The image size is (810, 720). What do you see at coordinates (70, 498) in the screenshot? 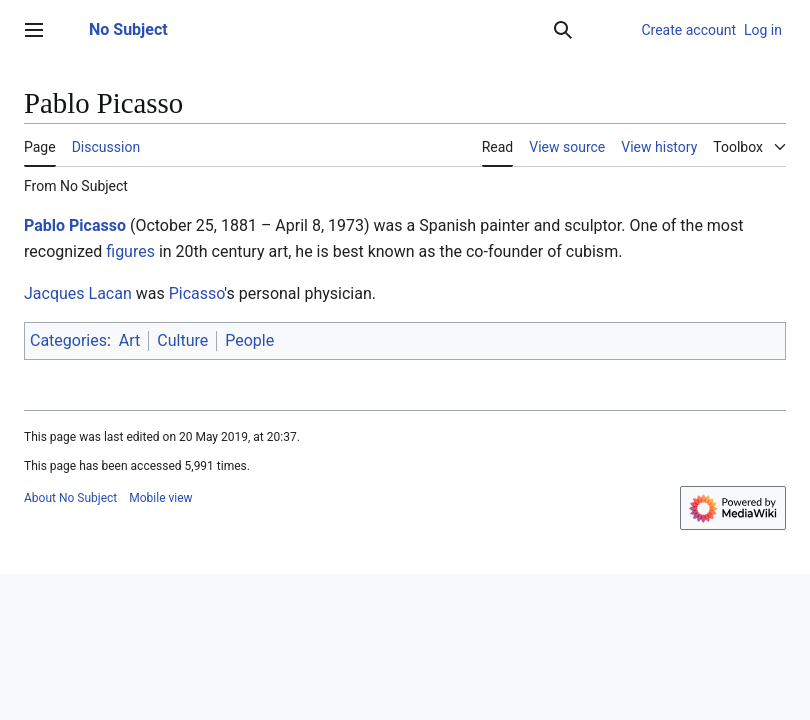
I see `About No Subject` at bounding box center [70, 498].